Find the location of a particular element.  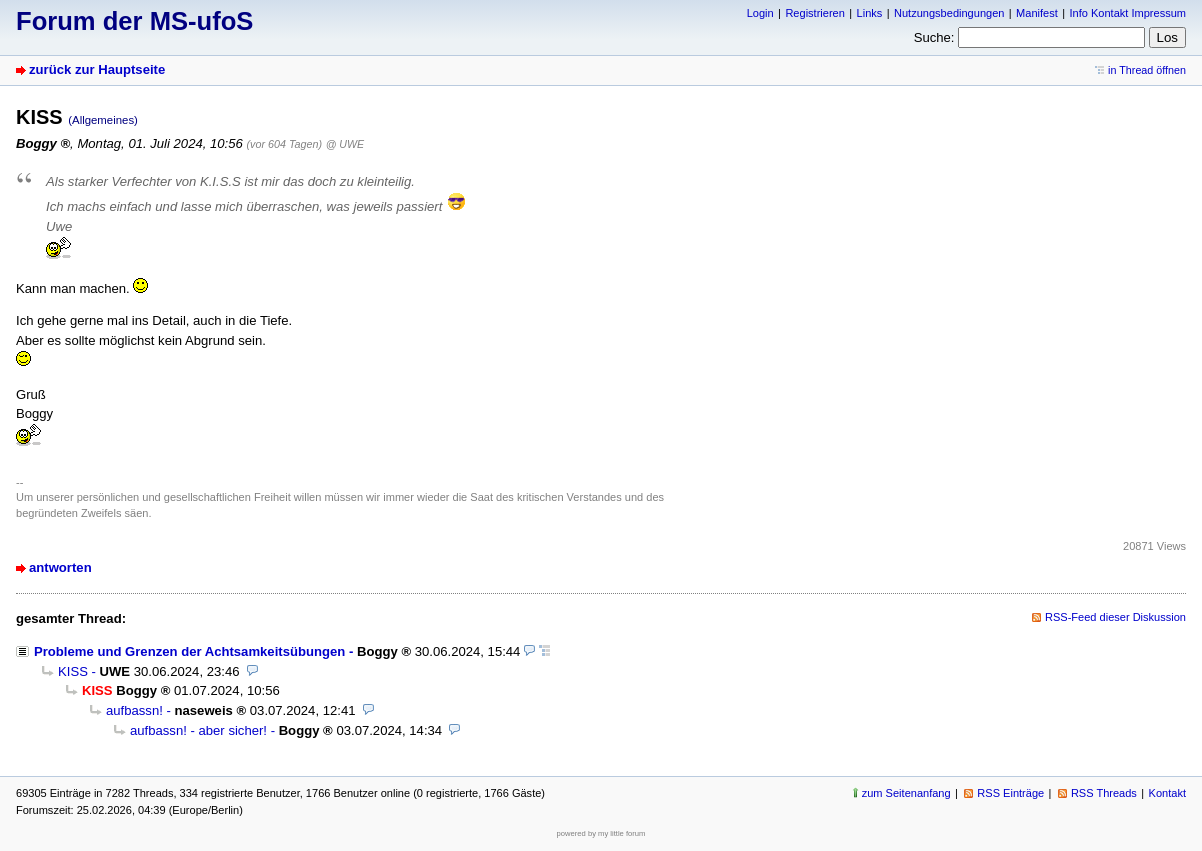

Registrieren is located at coordinates (814, 13).